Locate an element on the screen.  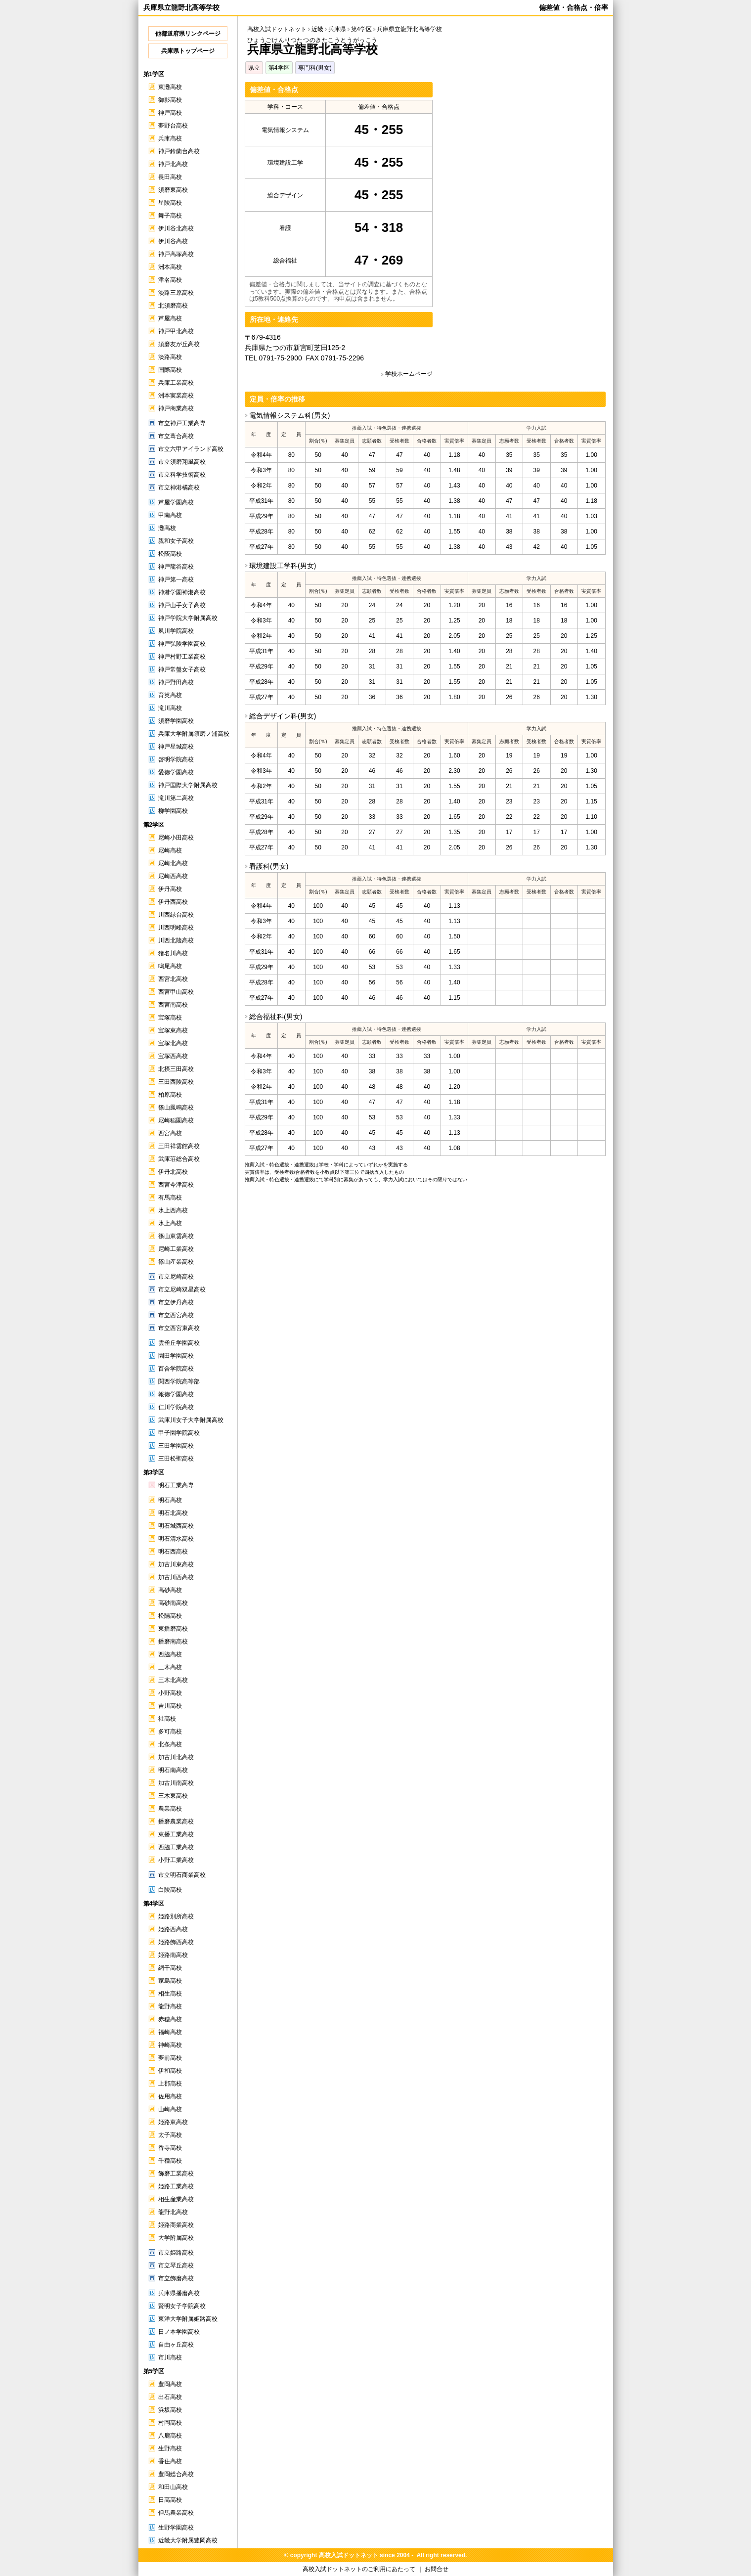
豊岡高校 is located at coordinates (170, 2384).